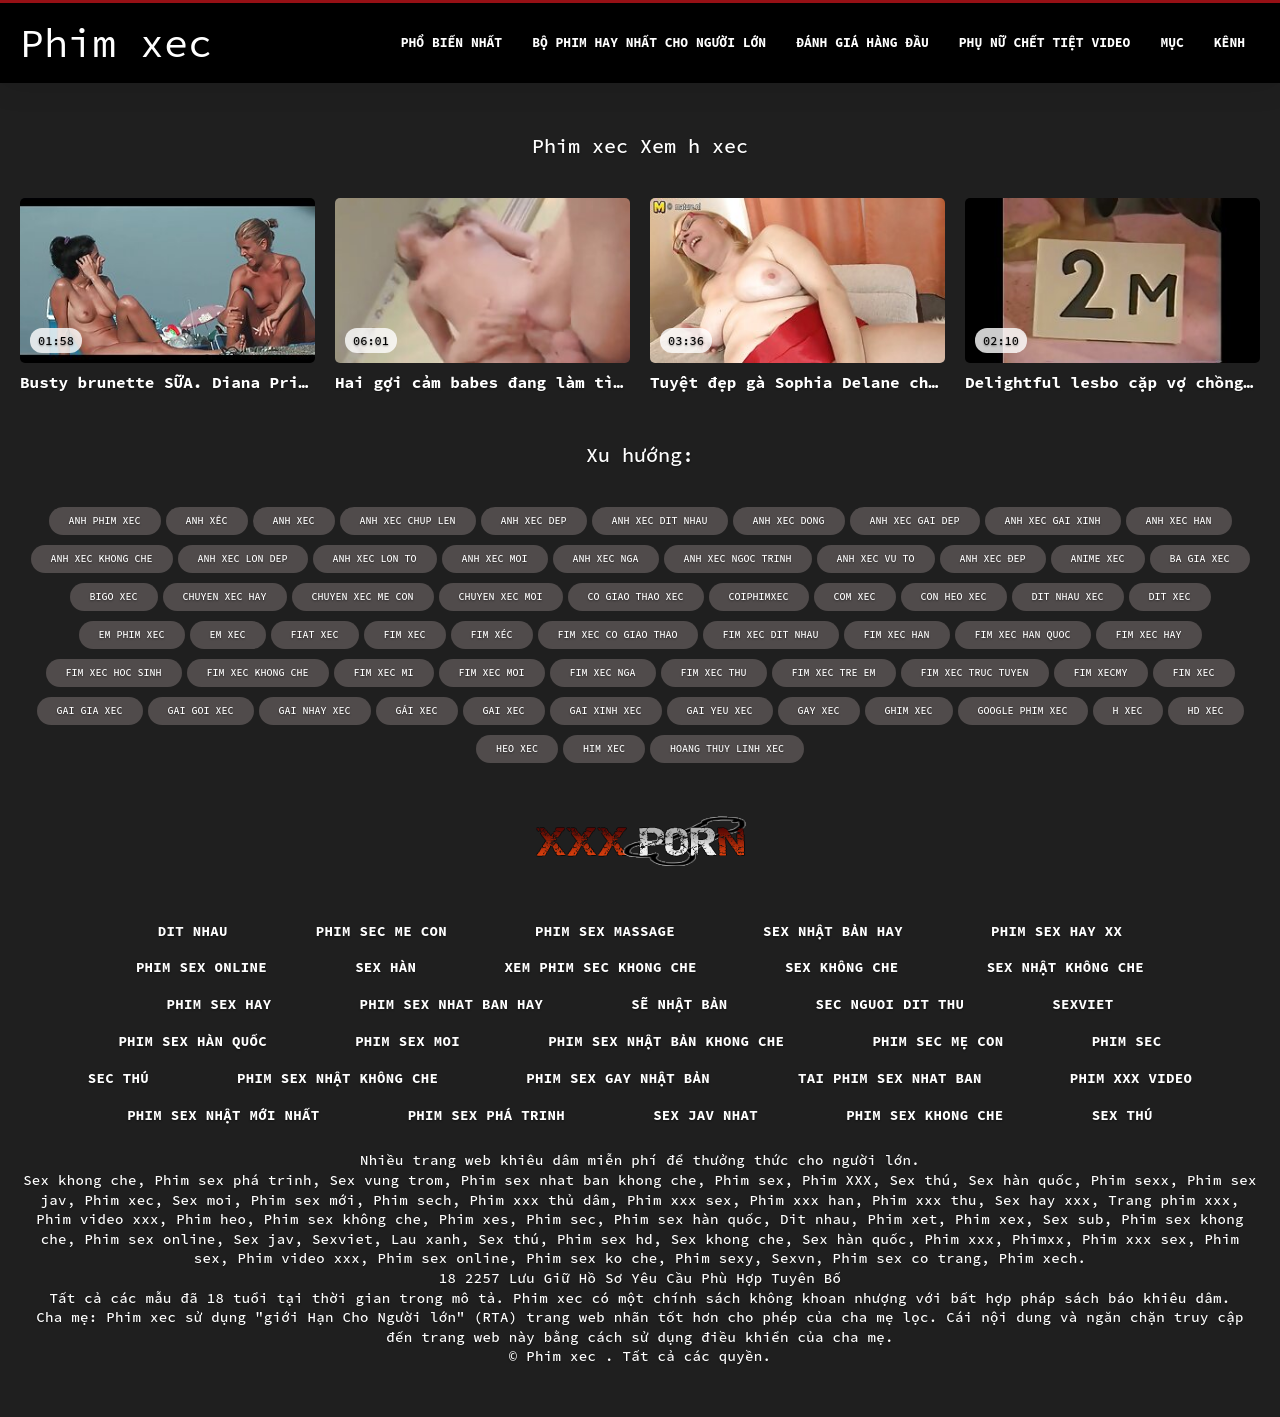 The width and height of the screenshot is (1280, 1417). I want to click on coiphimxec, so click(759, 596).